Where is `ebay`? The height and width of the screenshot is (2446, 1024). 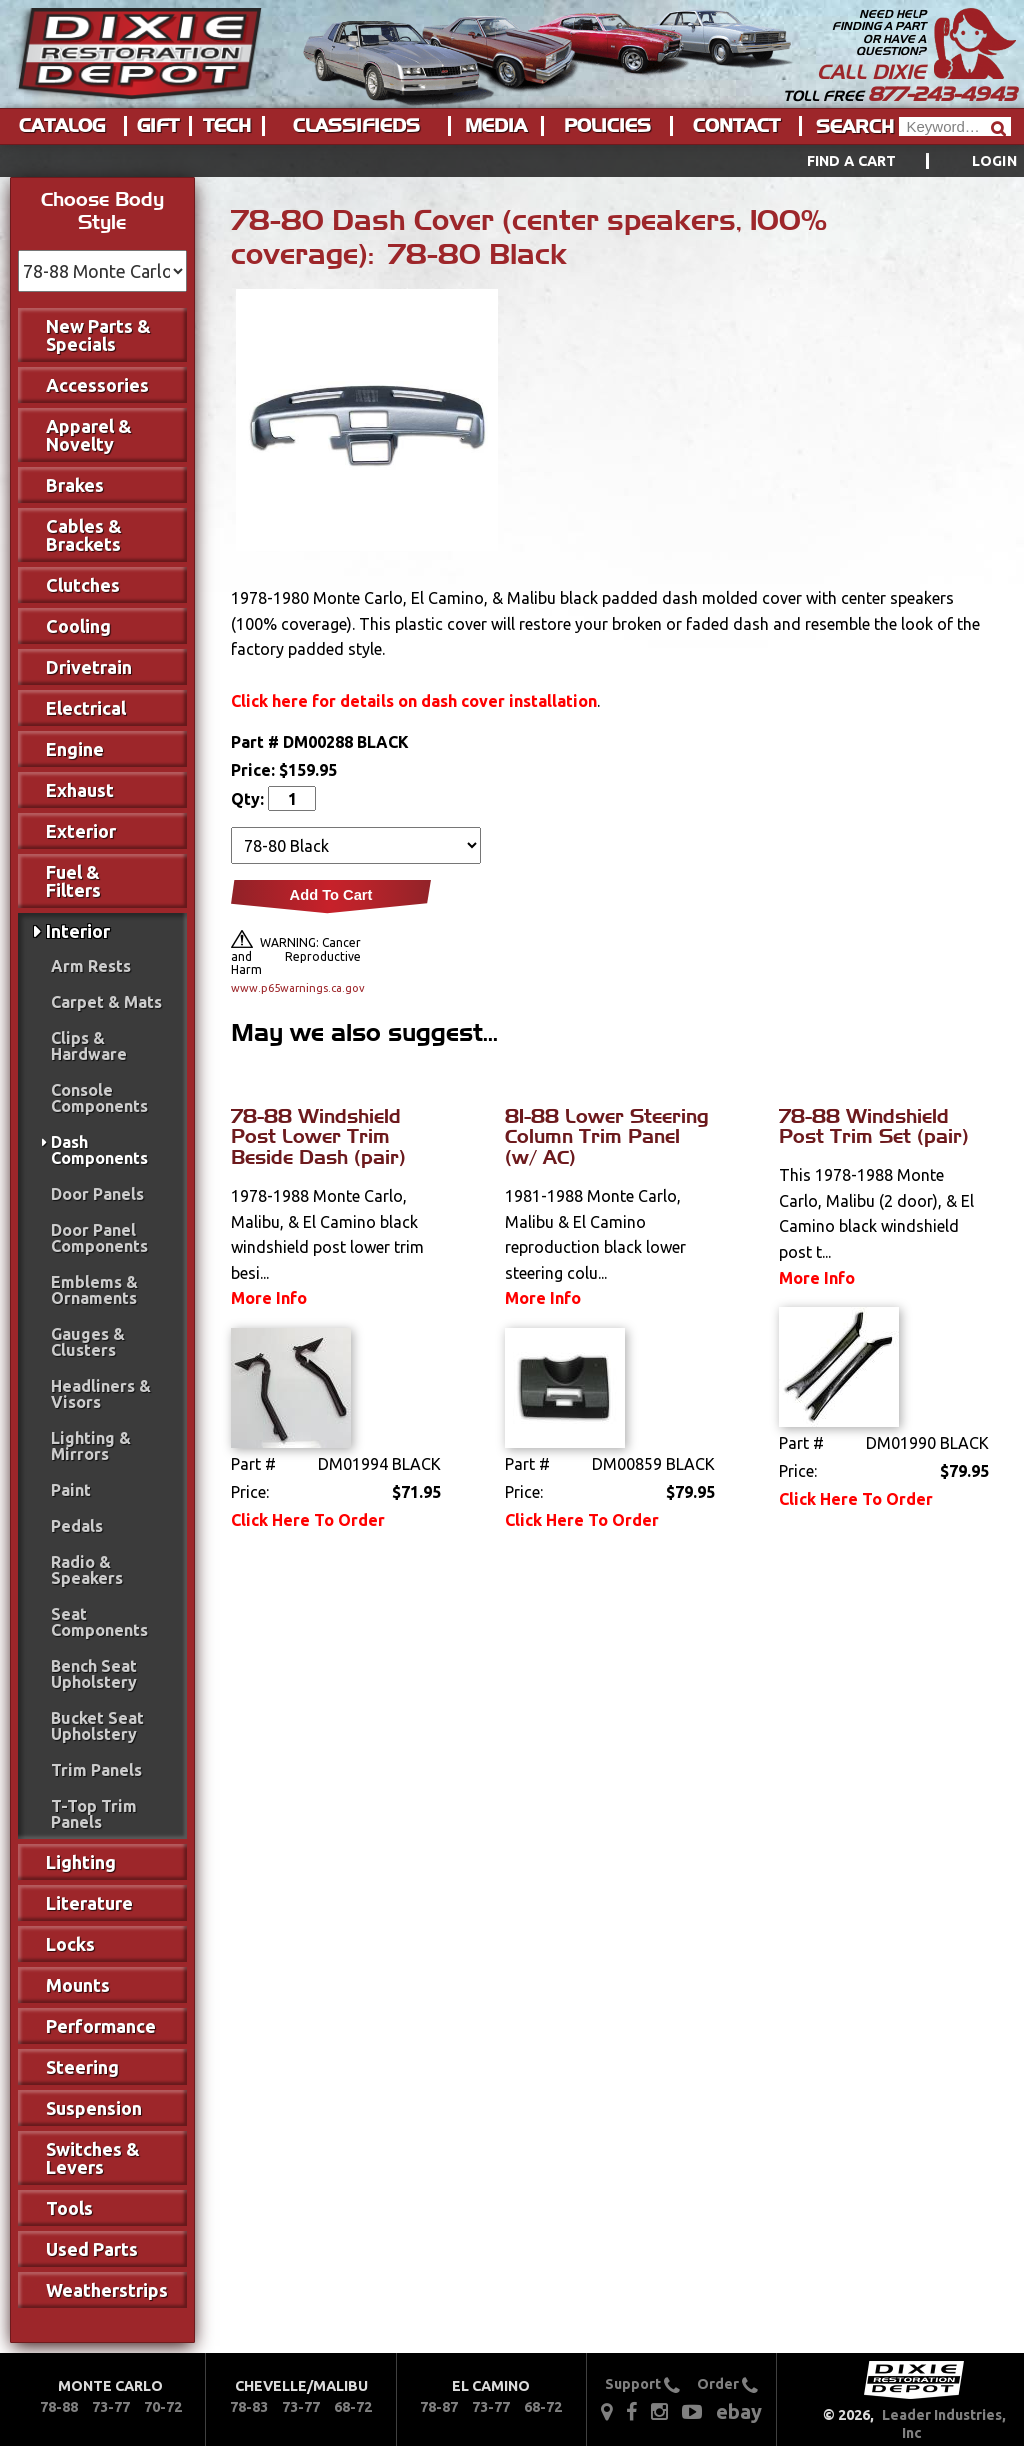 ebay is located at coordinates (739, 2411).